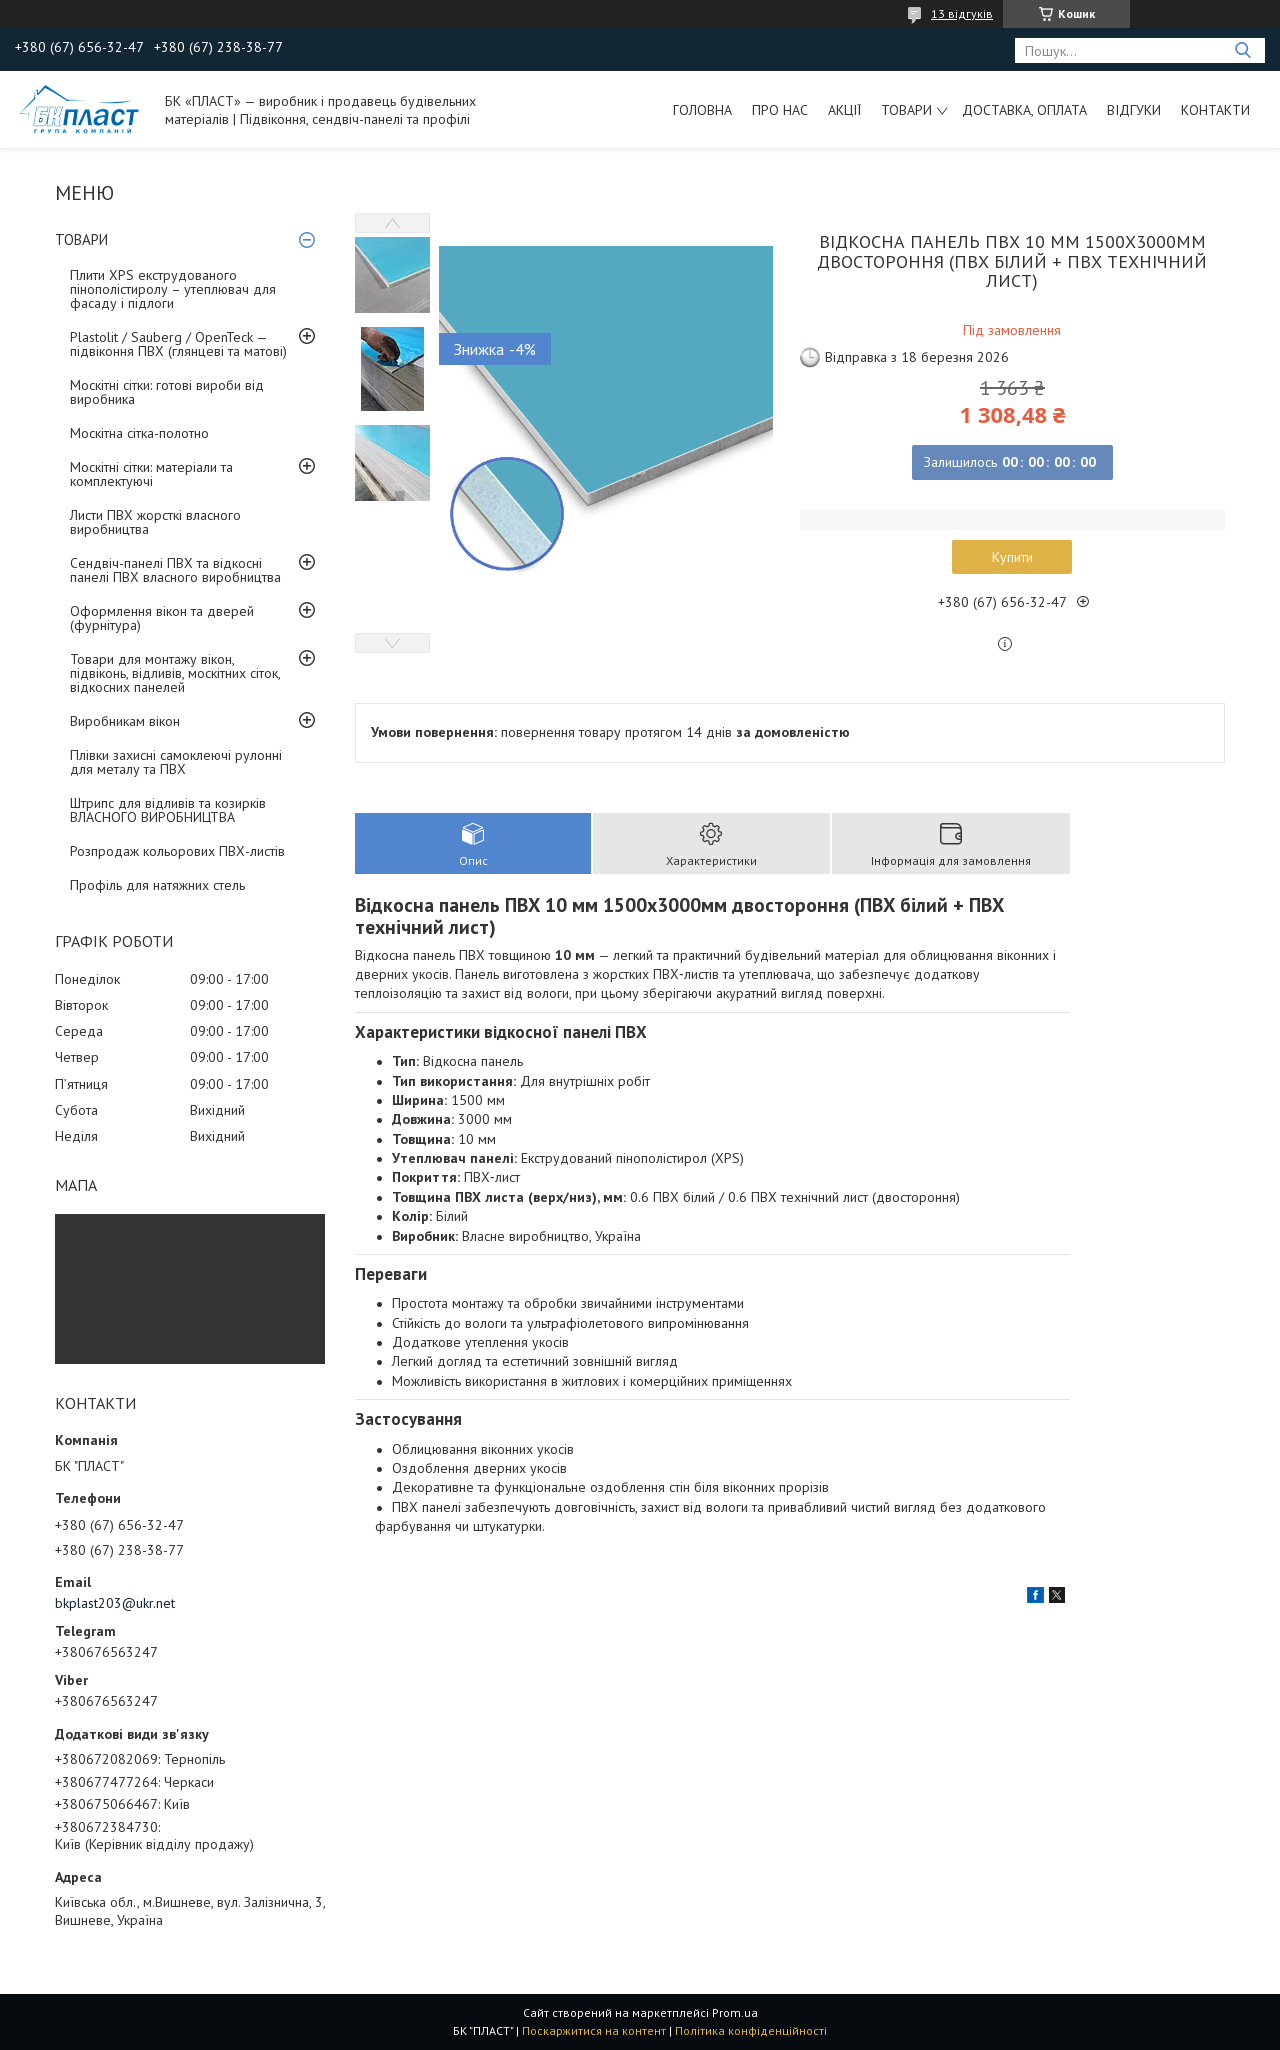  What do you see at coordinates (175, 570) in the screenshot?
I see `Сендвіч-панелі ПВХ та відкосні панелі ПВХ власного виробництва` at bounding box center [175, 570].